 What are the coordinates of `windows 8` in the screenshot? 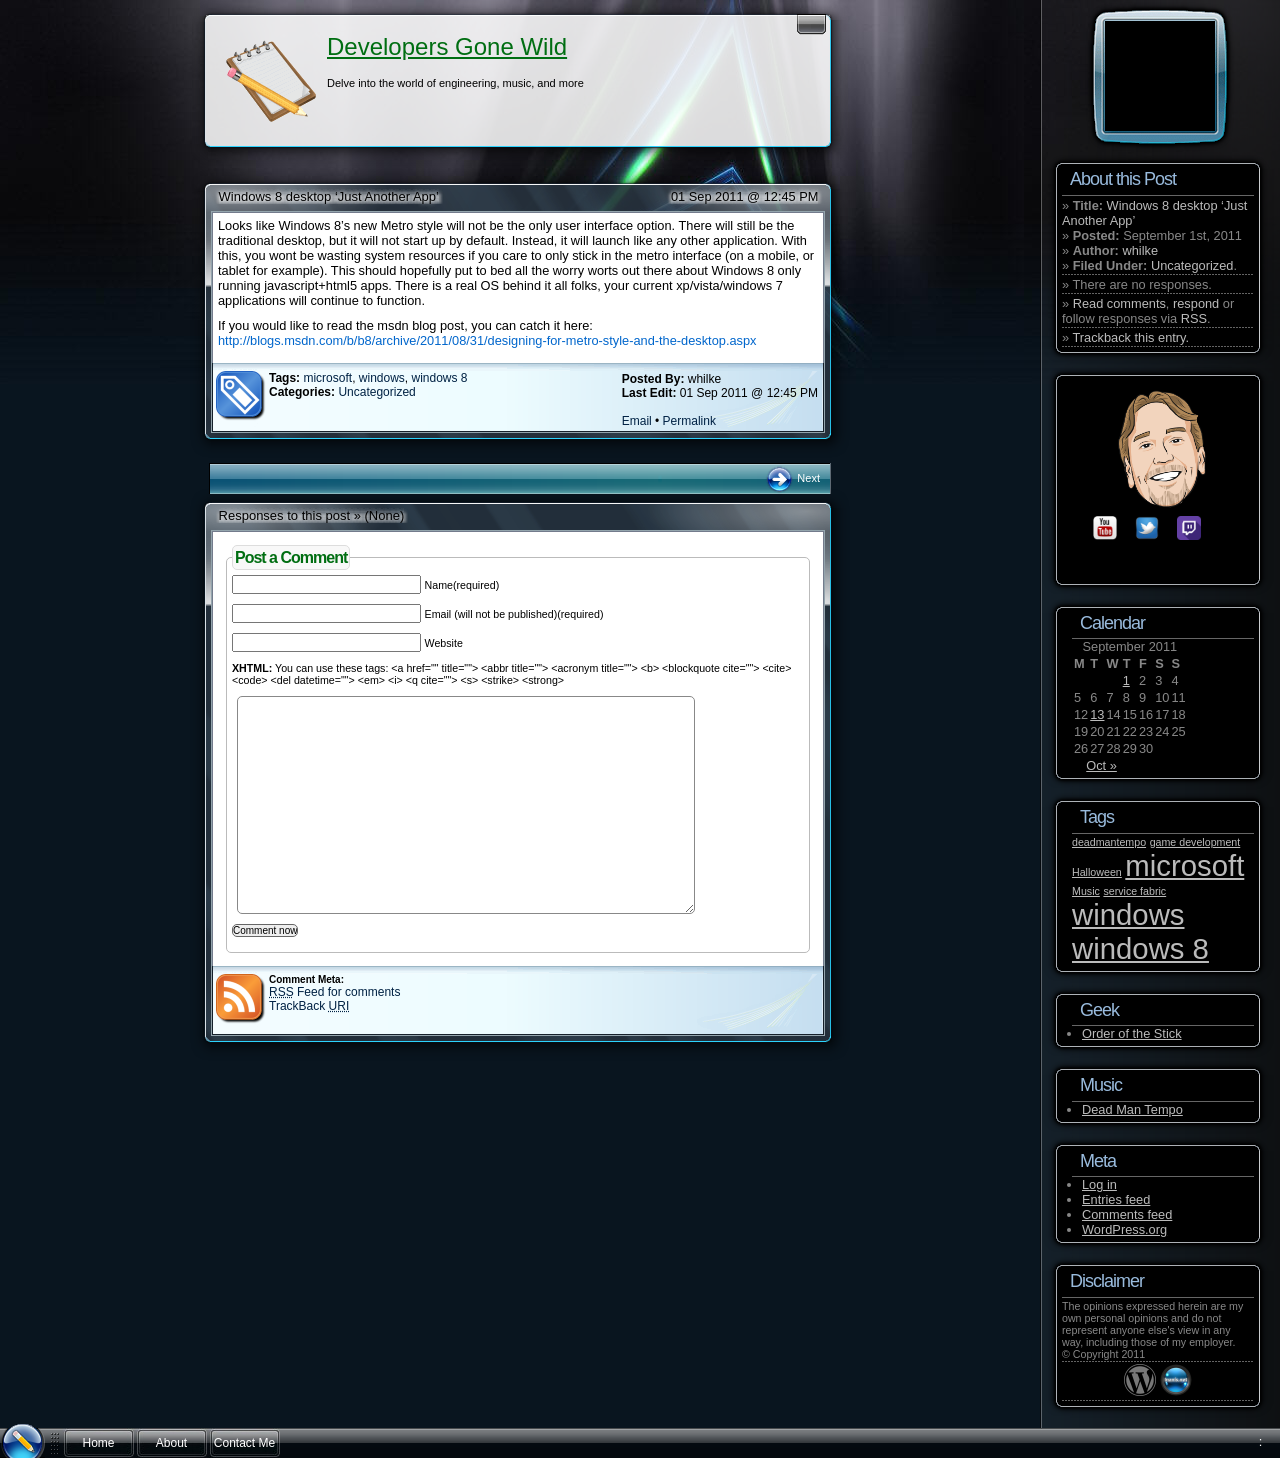 It's located at (440, 378).